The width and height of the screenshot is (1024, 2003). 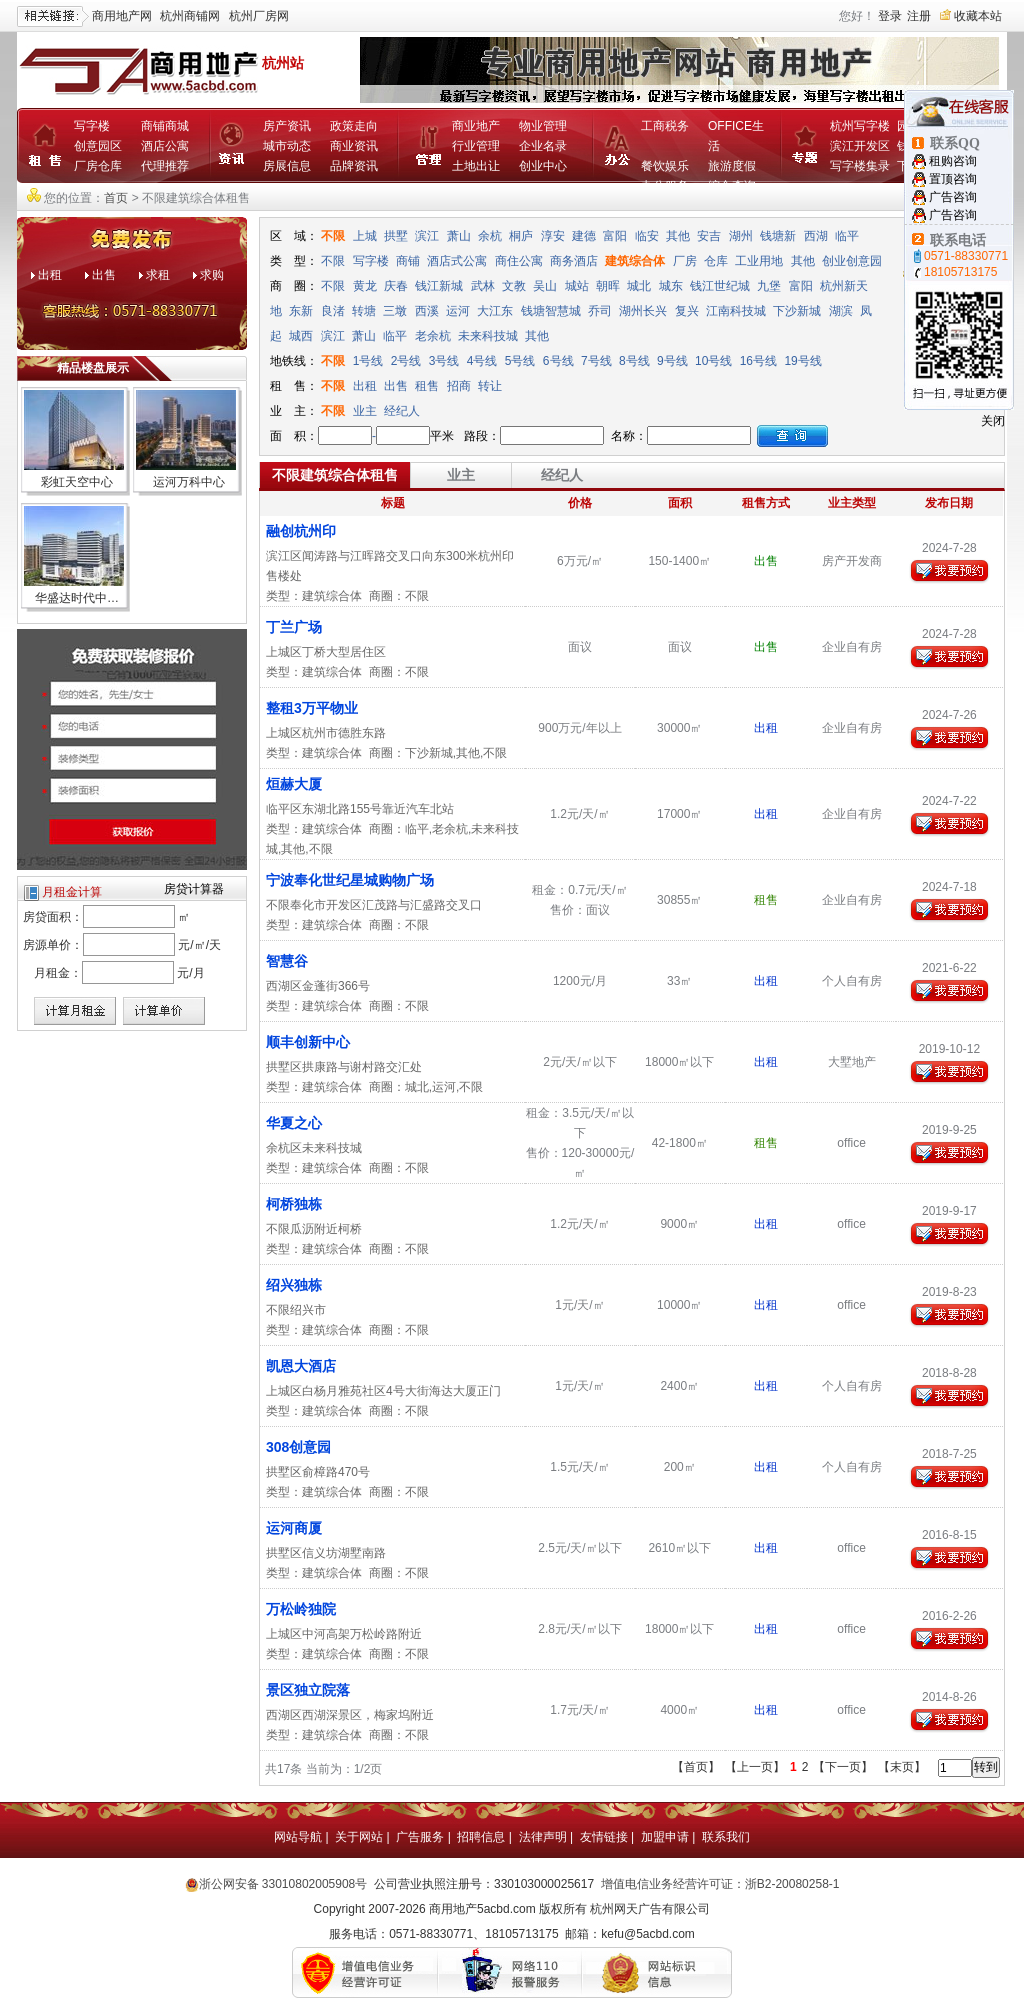 What do you see at coordinates (165, 166) in the screenshot?
I see `代理推荐` at bounding box center [165, 166].